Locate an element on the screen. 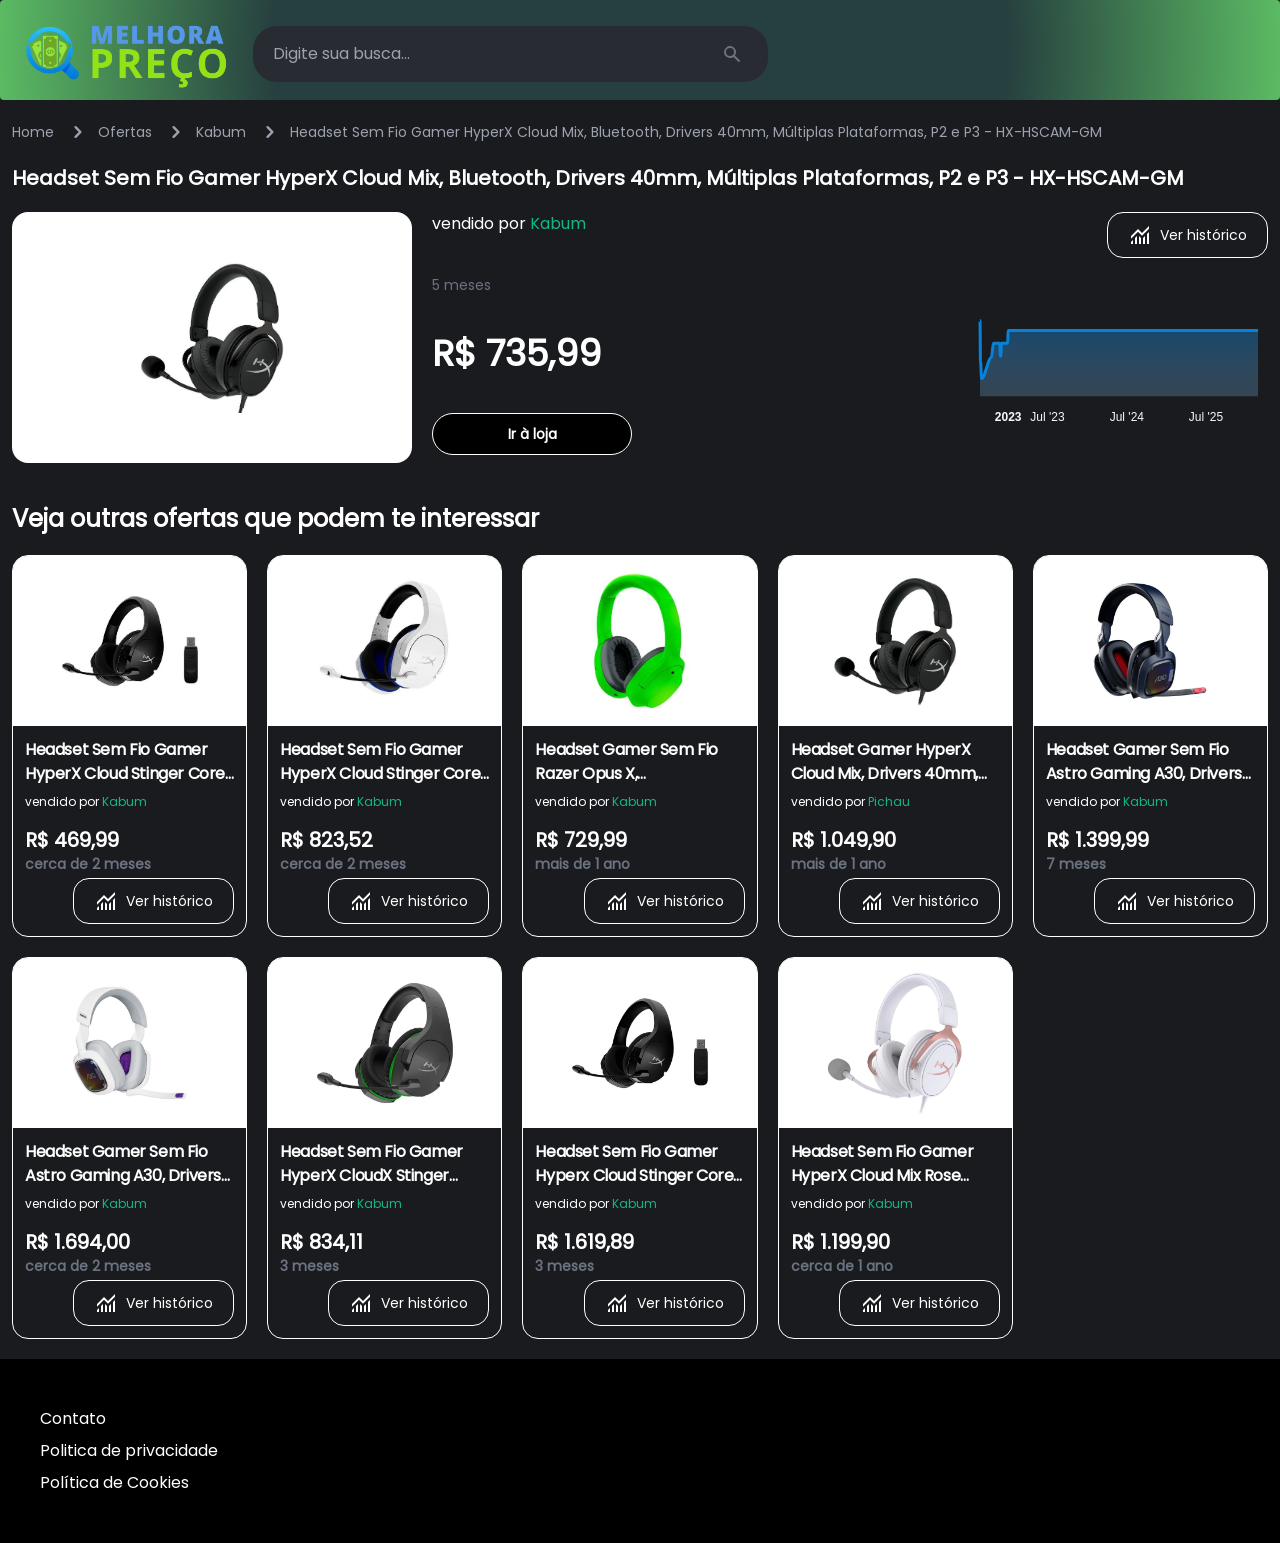 The width and height of the screenshot is (1280, 1543). Kabum is located at coordinates (221, 132).